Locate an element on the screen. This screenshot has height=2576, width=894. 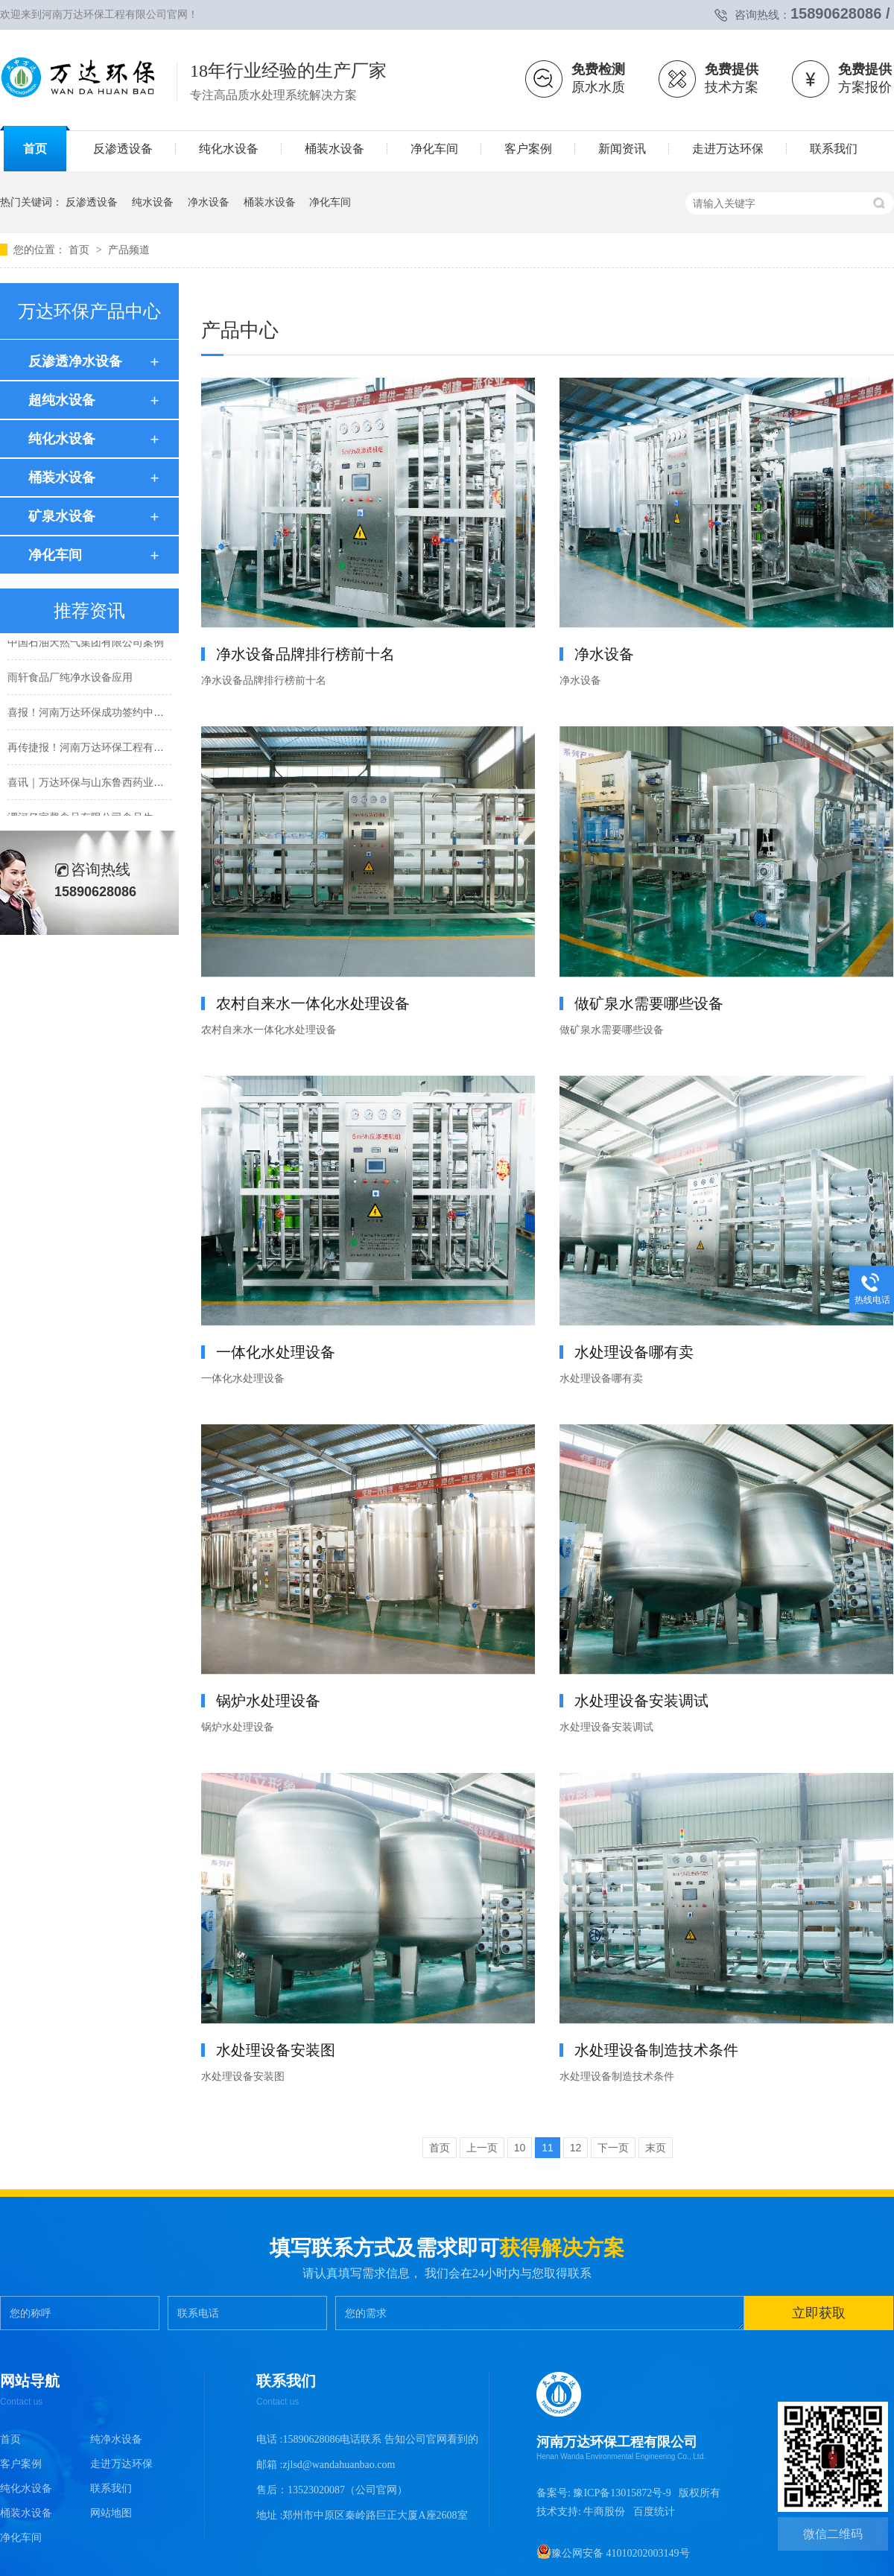
喜讯｜万达环保与山东鲁西药业有限公司签约 is located at coordinates (111, 784).